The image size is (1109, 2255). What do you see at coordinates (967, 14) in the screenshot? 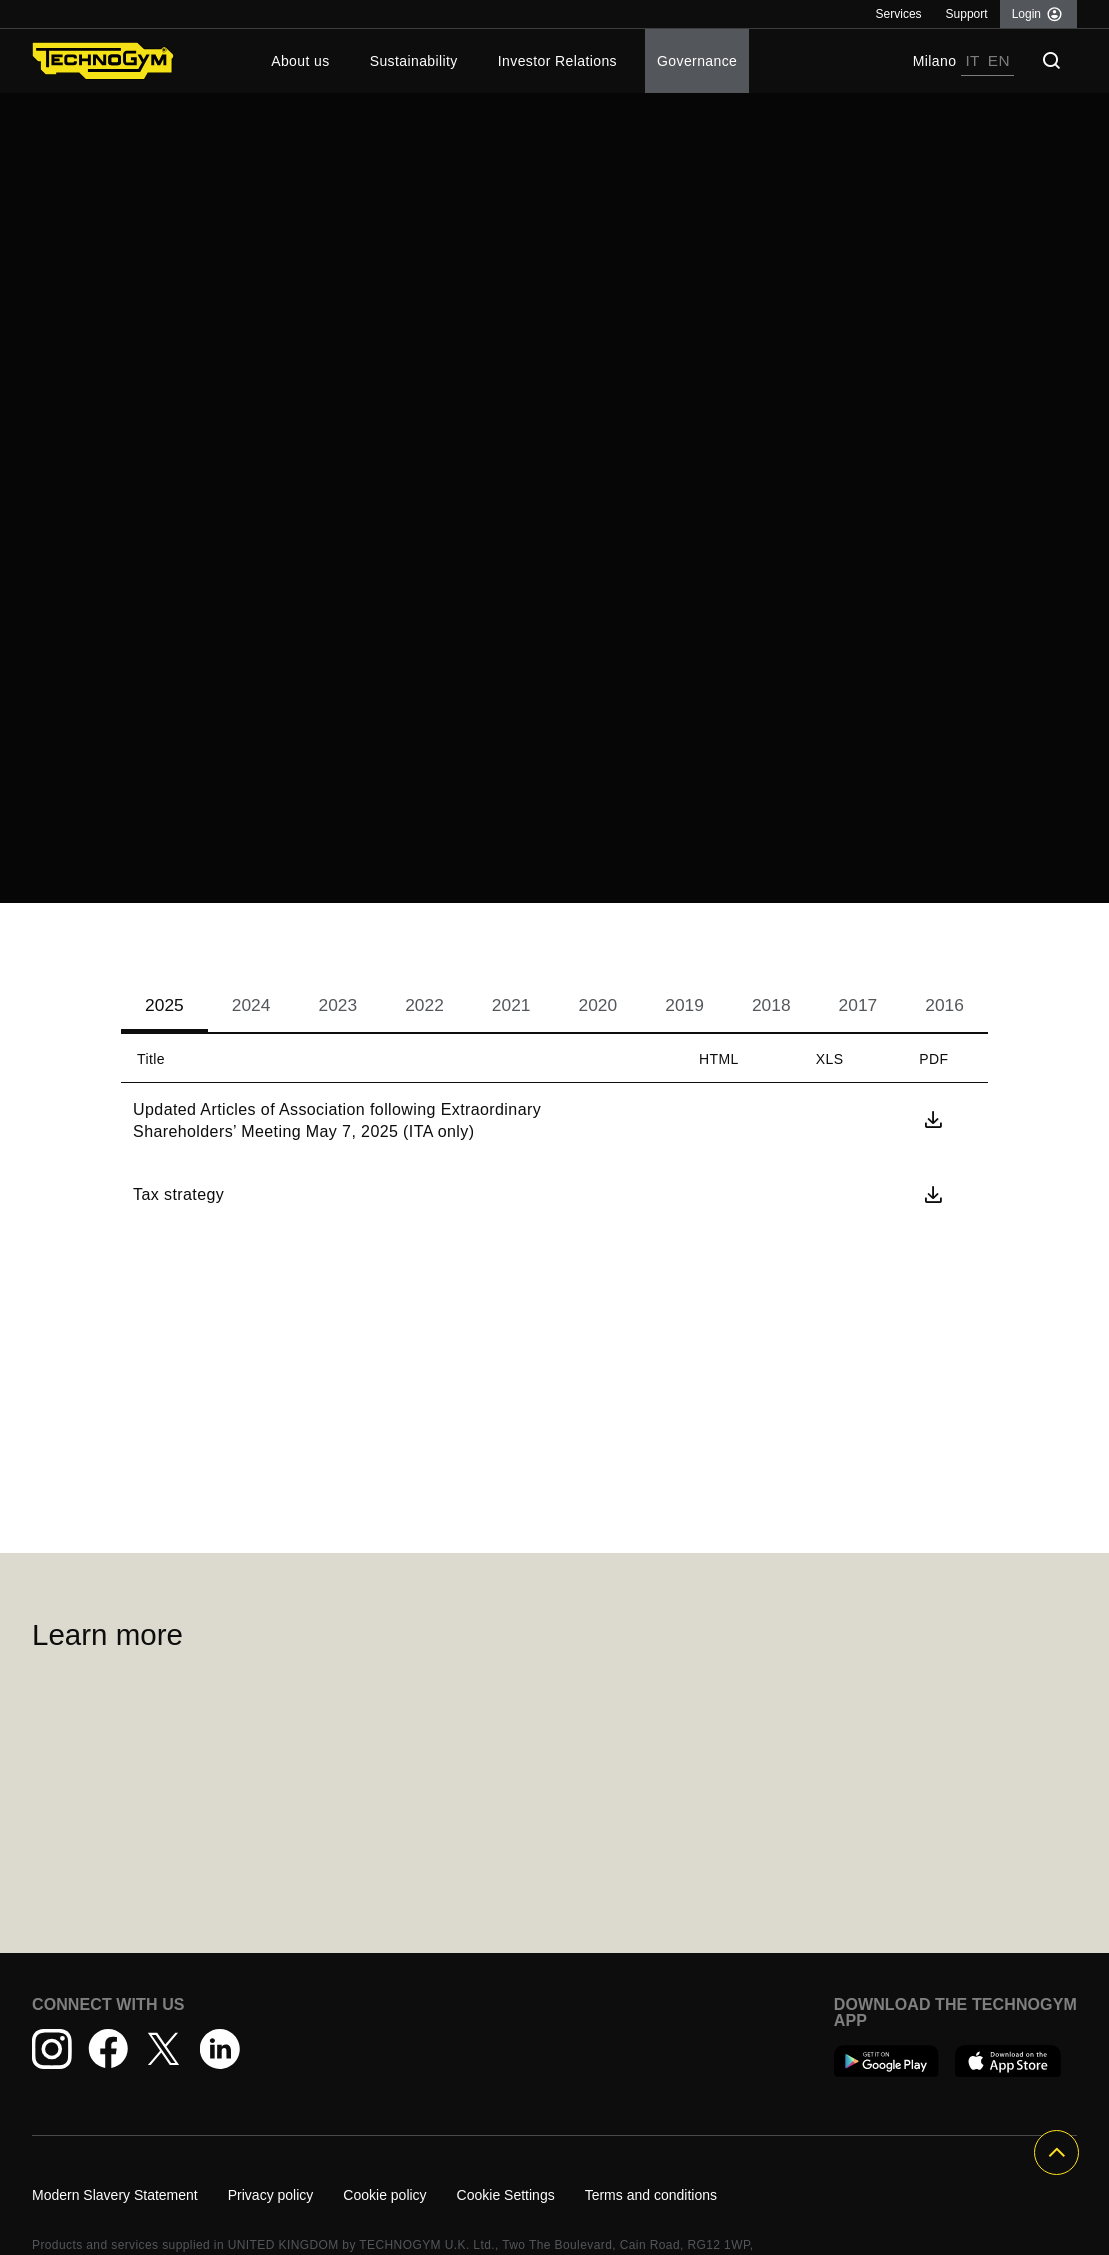
I see `Support` at bounding box center [967, 14].